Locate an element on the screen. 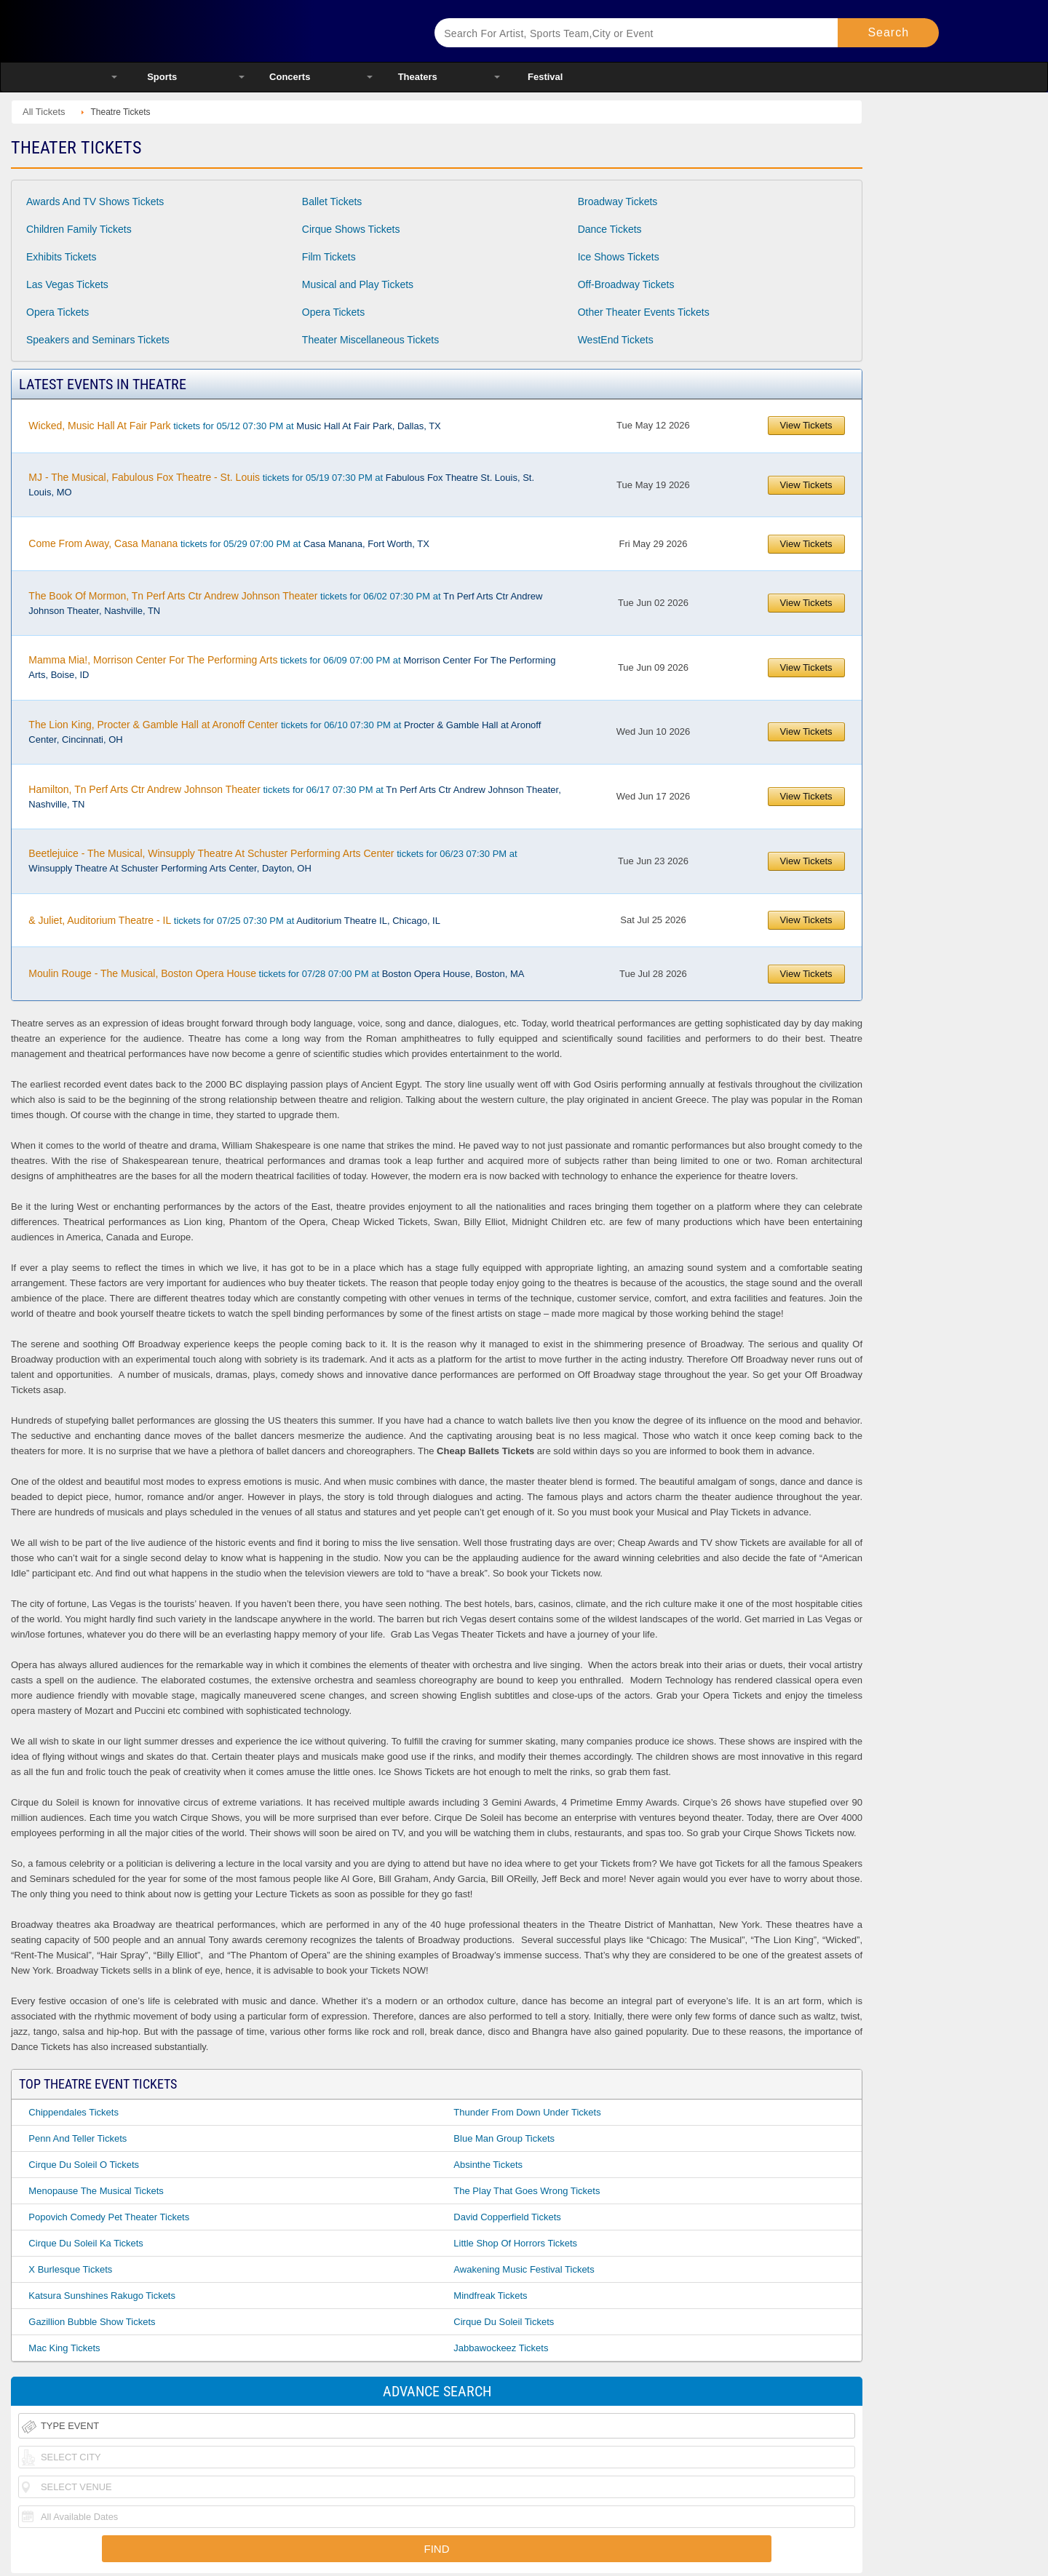  tickets for 05/12 07:30 PM at is located at coordinates (234, 425).